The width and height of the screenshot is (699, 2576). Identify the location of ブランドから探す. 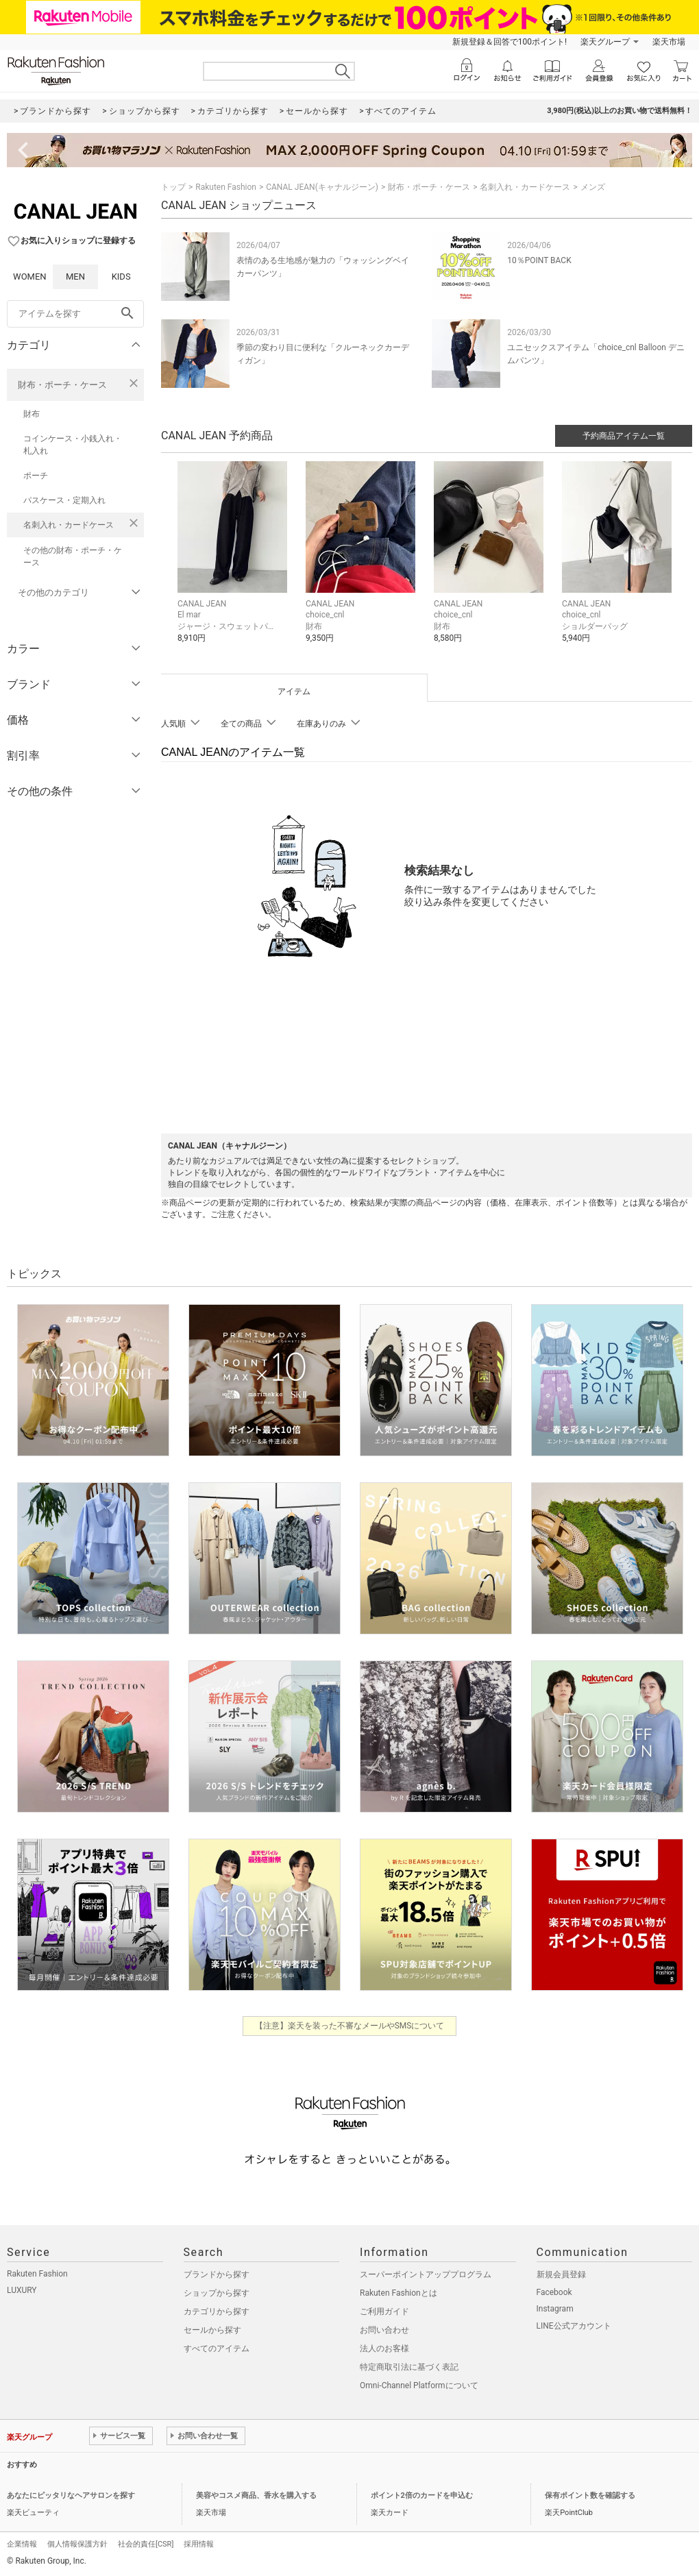
(216, 2274).